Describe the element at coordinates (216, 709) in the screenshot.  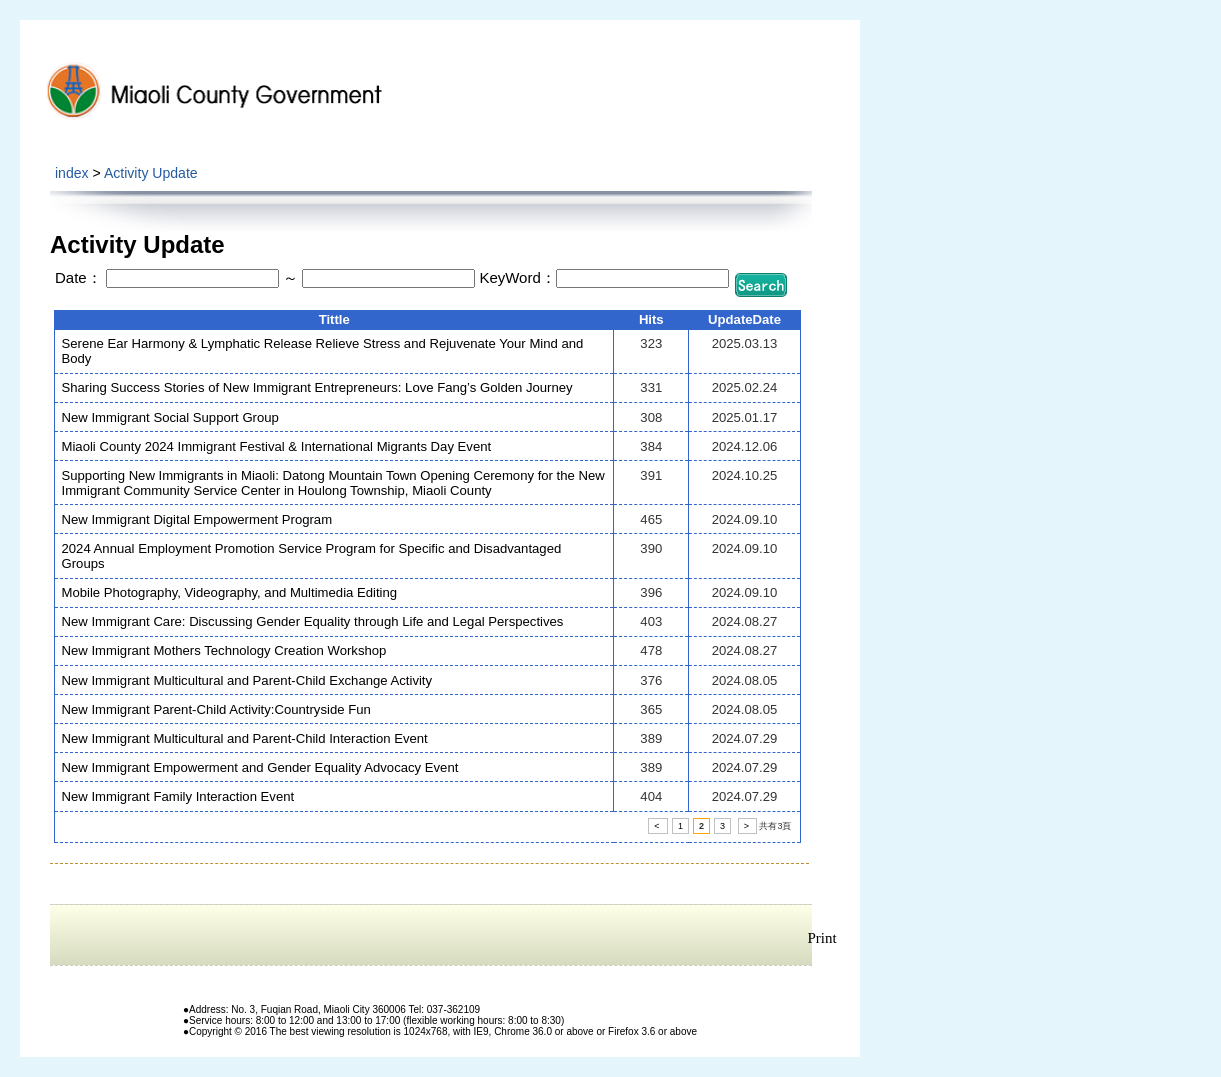
I see `New Immigrant Parent-Child Activity:Countryside Fun` at that location.